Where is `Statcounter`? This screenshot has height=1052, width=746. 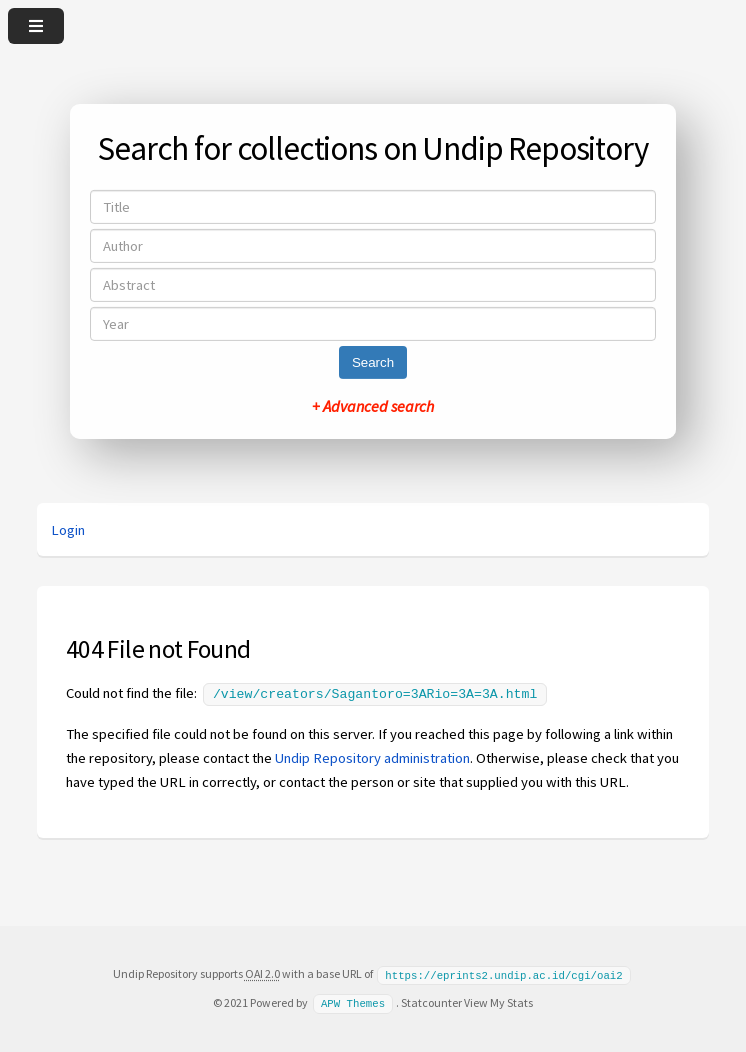 Statcounter is located at coordinates (431, 999).